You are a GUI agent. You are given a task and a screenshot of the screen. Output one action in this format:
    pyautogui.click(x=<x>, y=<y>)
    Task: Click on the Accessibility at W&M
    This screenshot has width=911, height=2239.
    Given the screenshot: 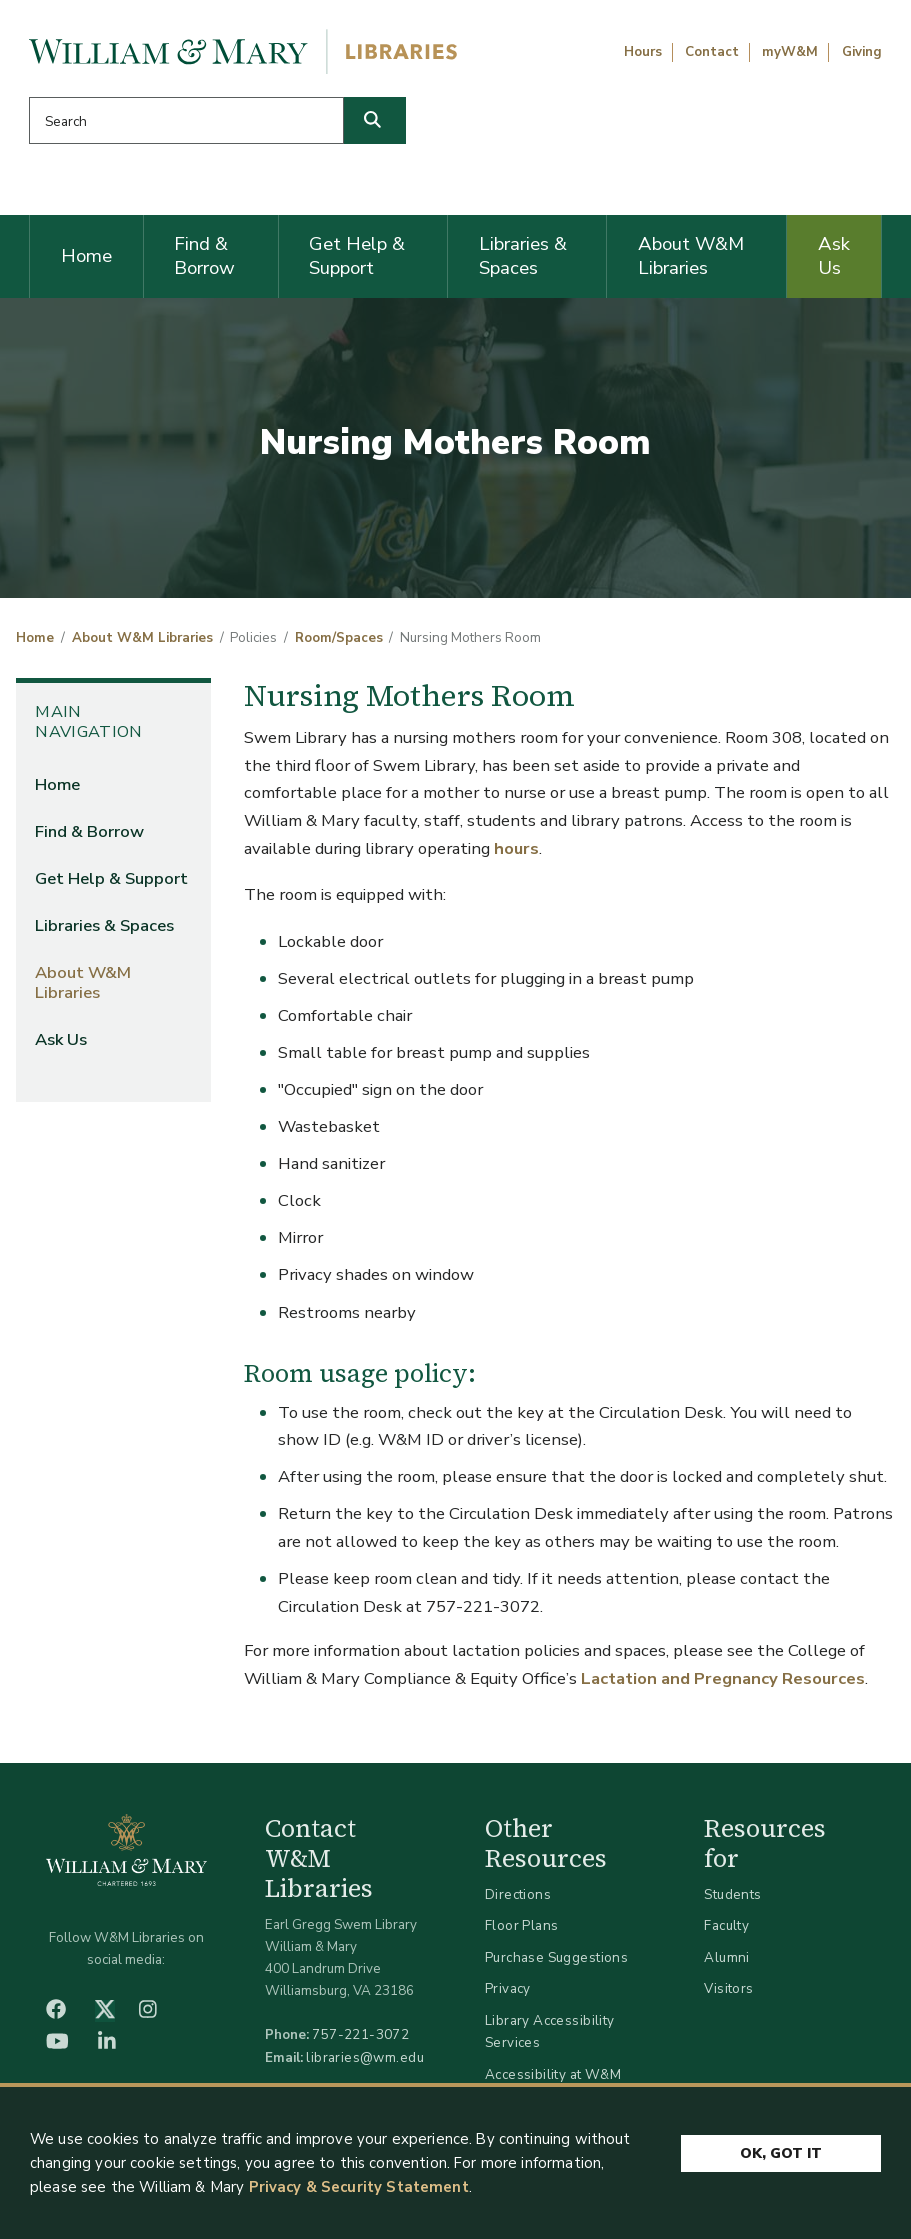 What is the action you would take?
    pyautogui.click(x=553, y=2074)
    